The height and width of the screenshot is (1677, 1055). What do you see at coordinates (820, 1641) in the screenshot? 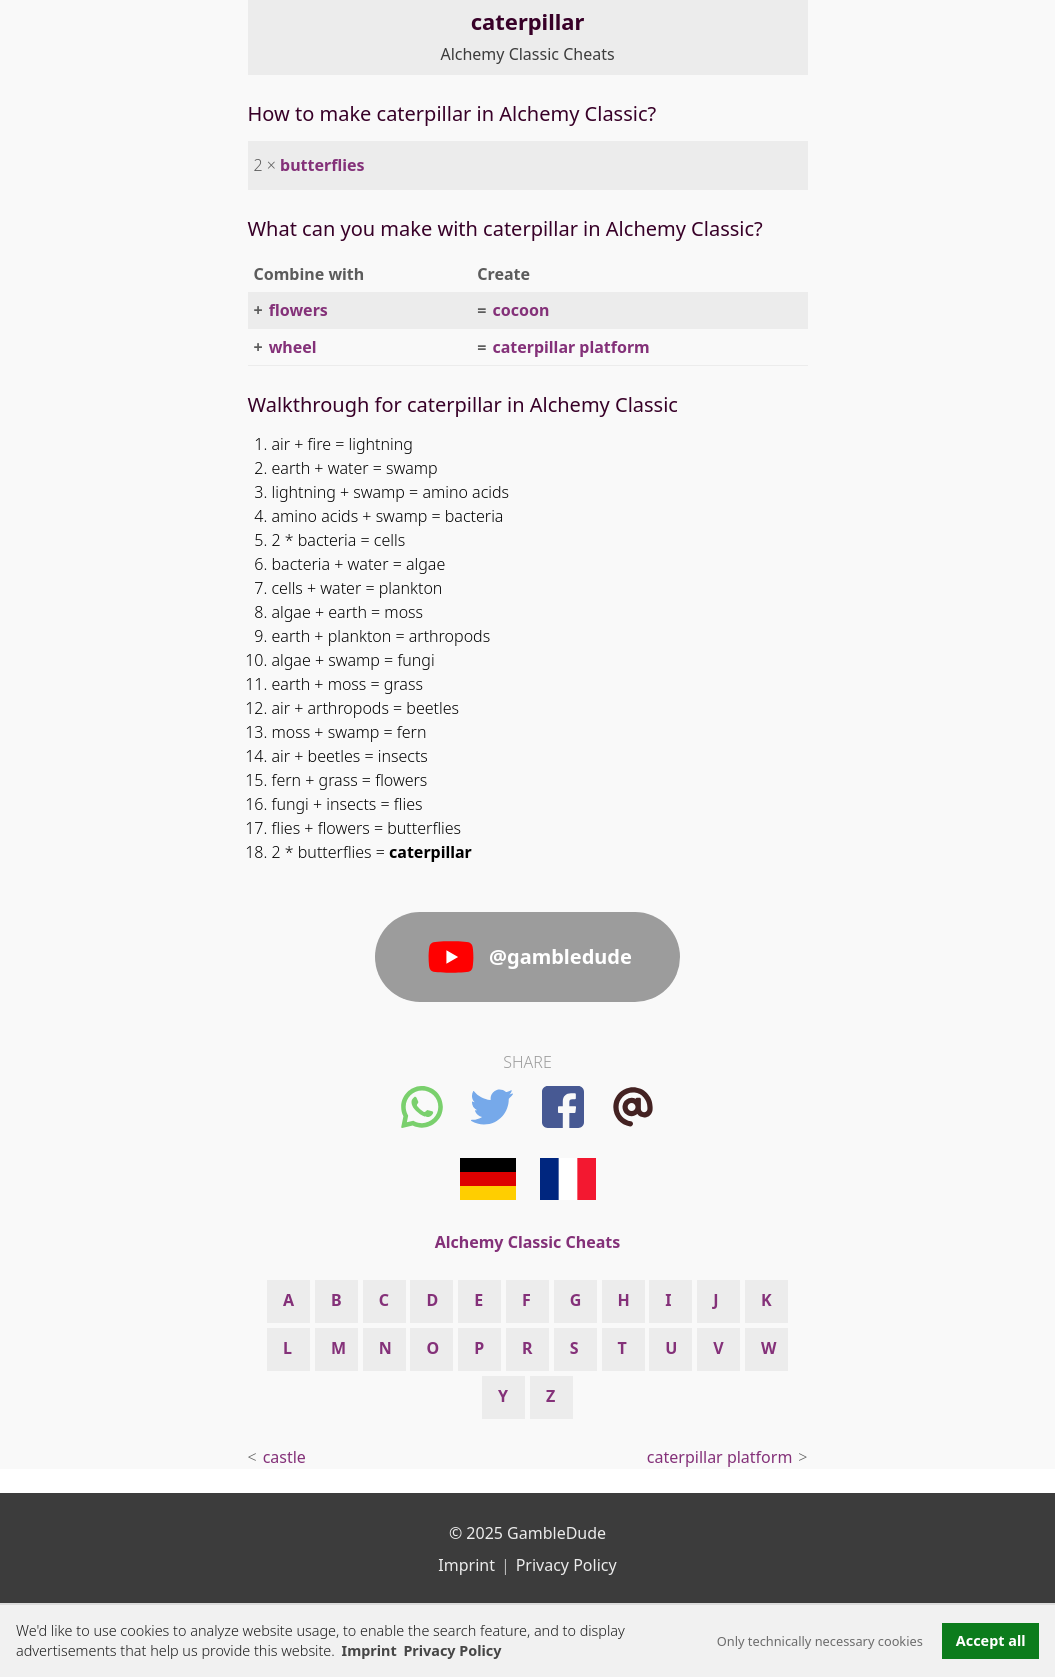
I see `Only technically necessary cookies [button]` at bounding box center [820, 1641].